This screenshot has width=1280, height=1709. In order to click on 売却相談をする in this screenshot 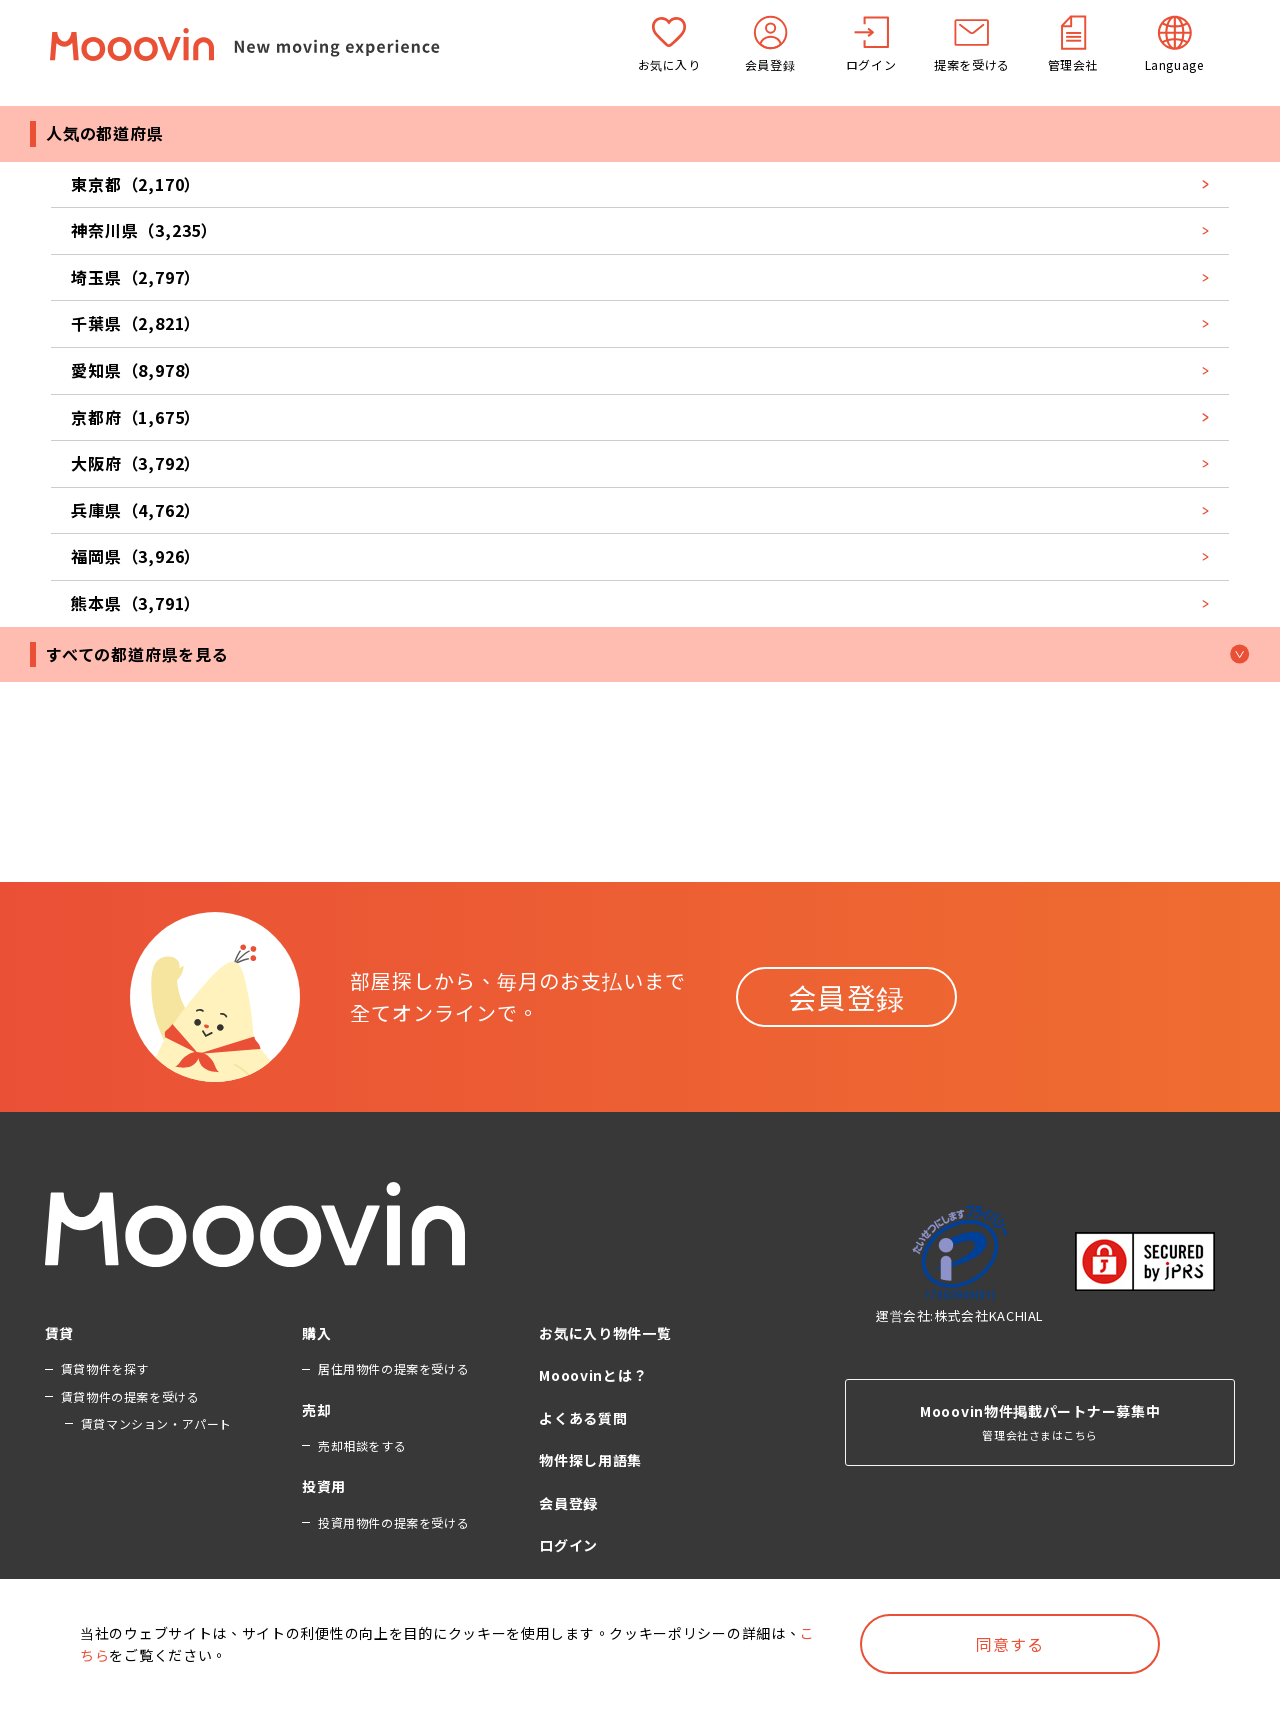, I will do `click(362, 1445)`.